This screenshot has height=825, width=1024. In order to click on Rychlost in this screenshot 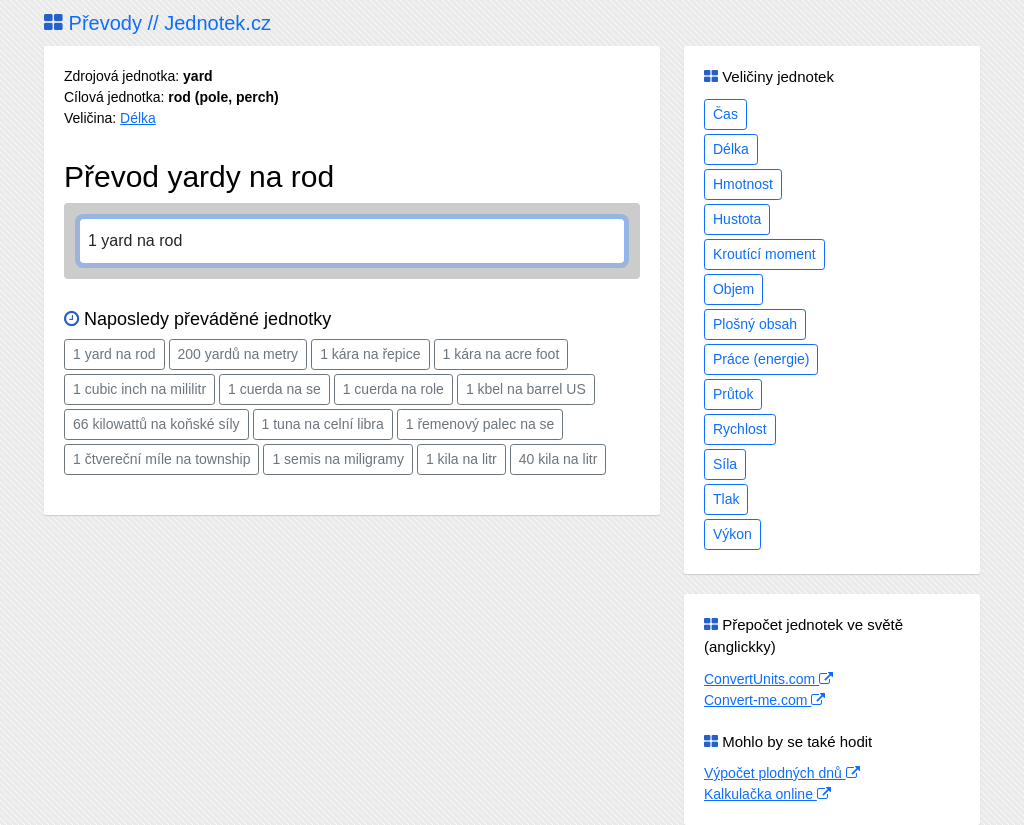, I will do `click(740, 429)`.